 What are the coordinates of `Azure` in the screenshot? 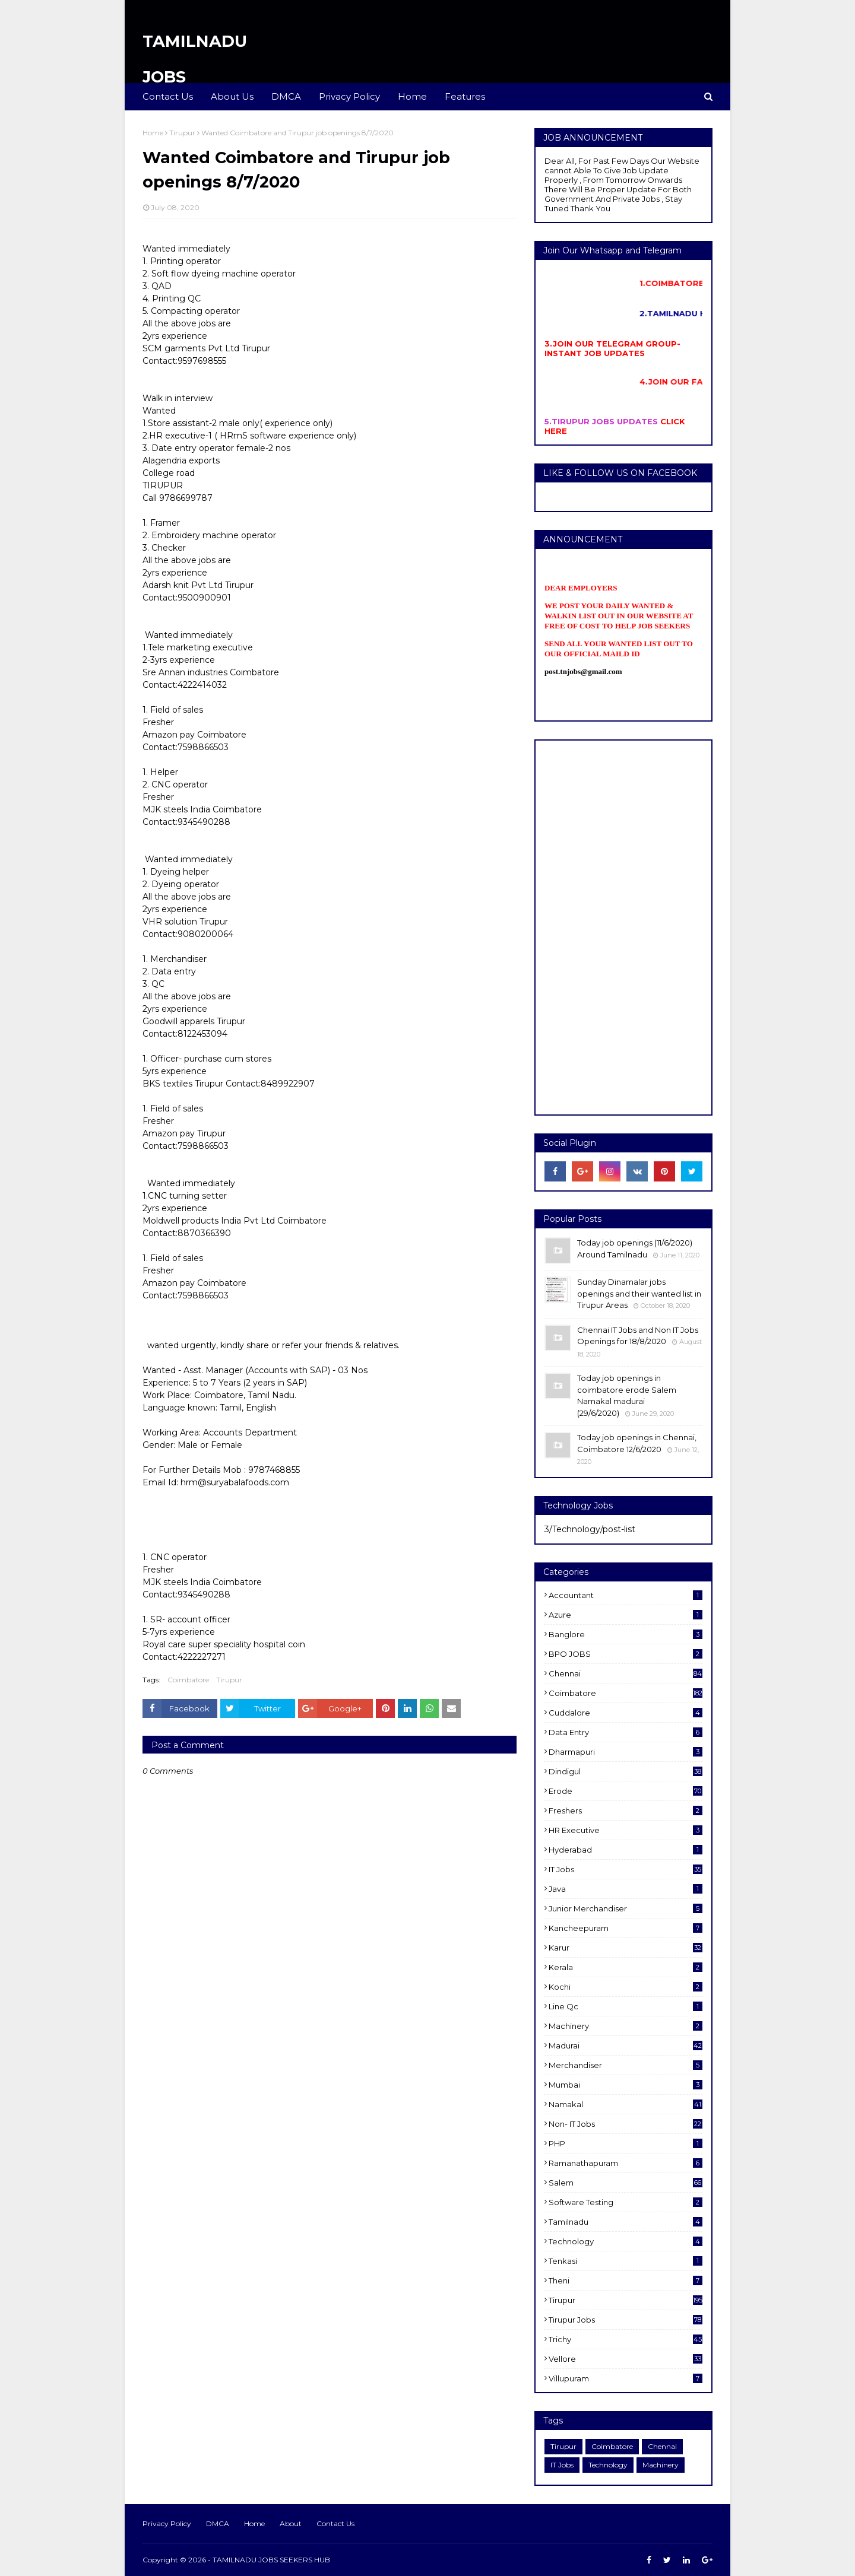 It's located at (625, 1614).